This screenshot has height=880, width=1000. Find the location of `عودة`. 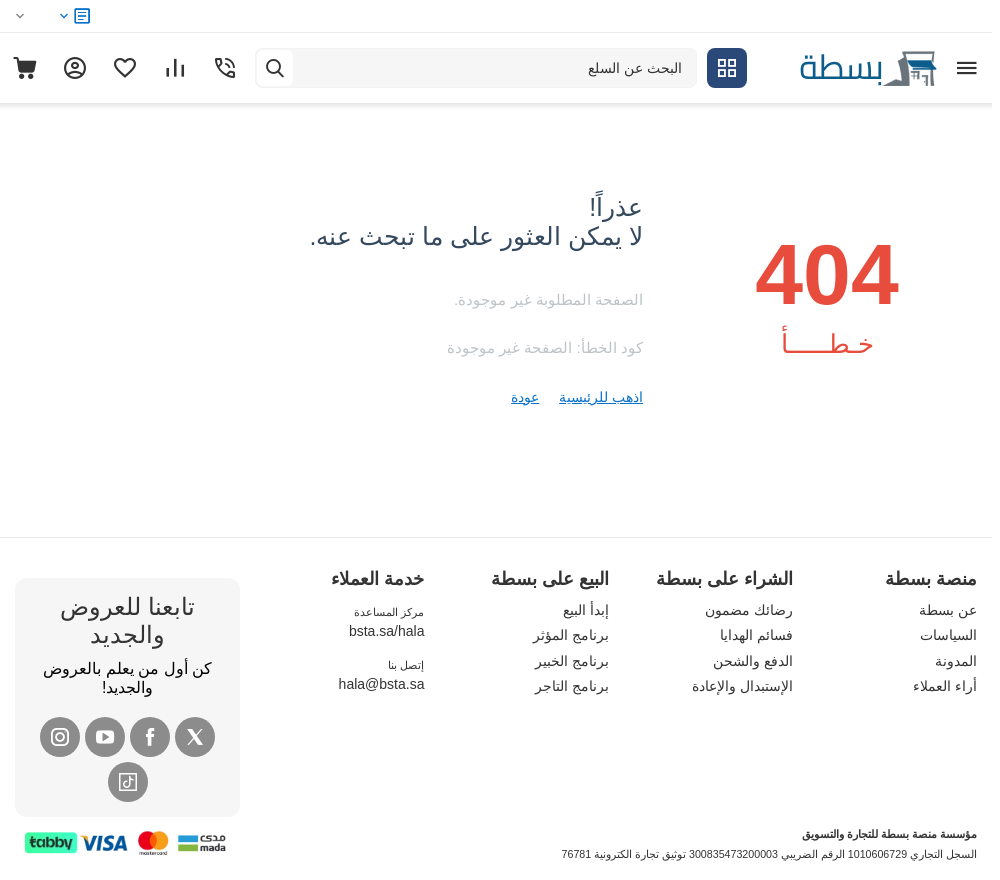

عودة is located at coordinates (525, 397).